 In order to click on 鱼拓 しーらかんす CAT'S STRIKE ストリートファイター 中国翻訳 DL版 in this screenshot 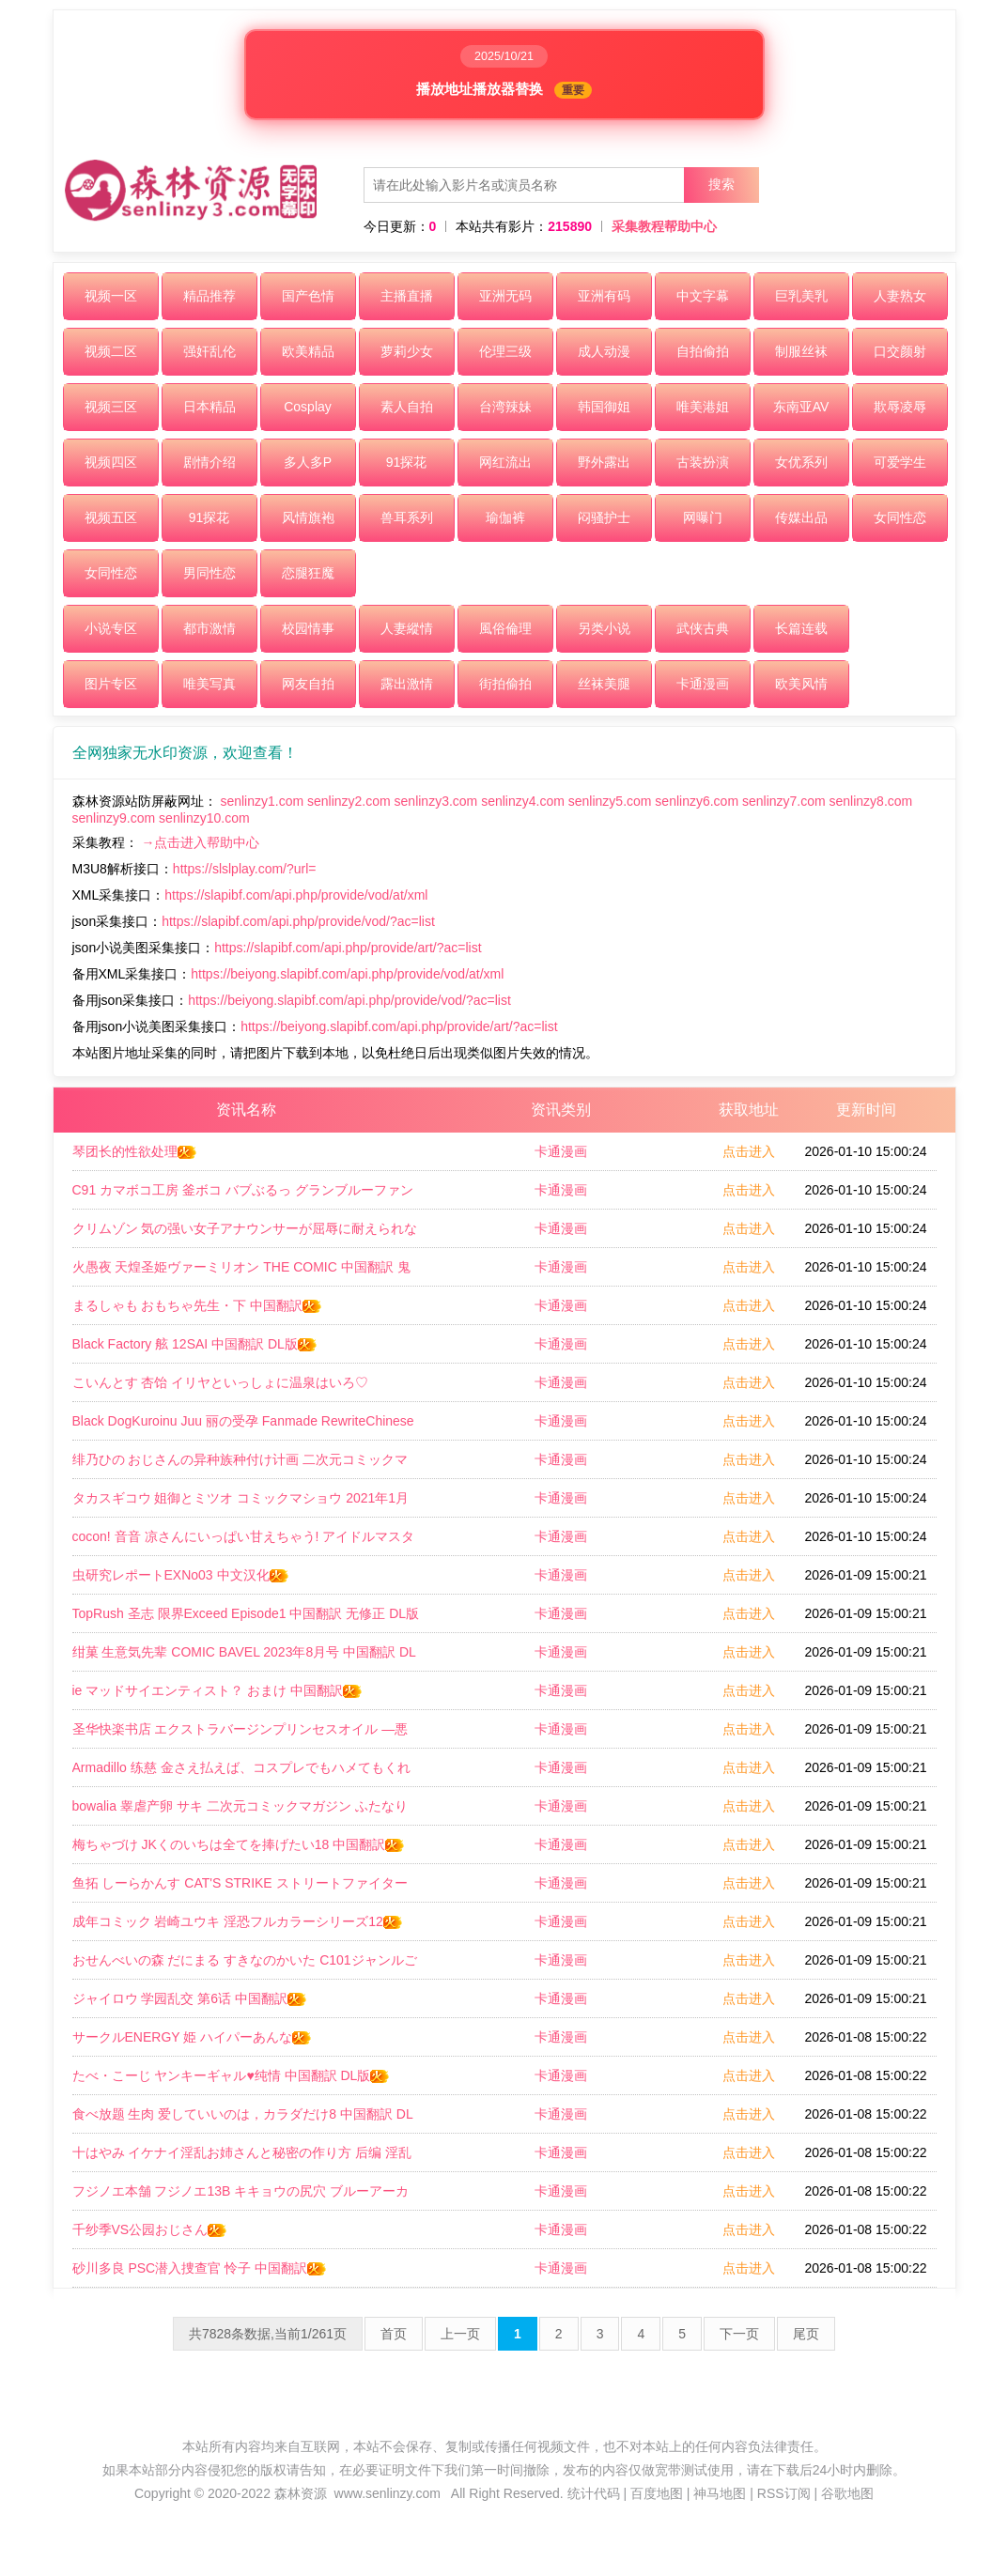, I will do `click(240, 1888)`.